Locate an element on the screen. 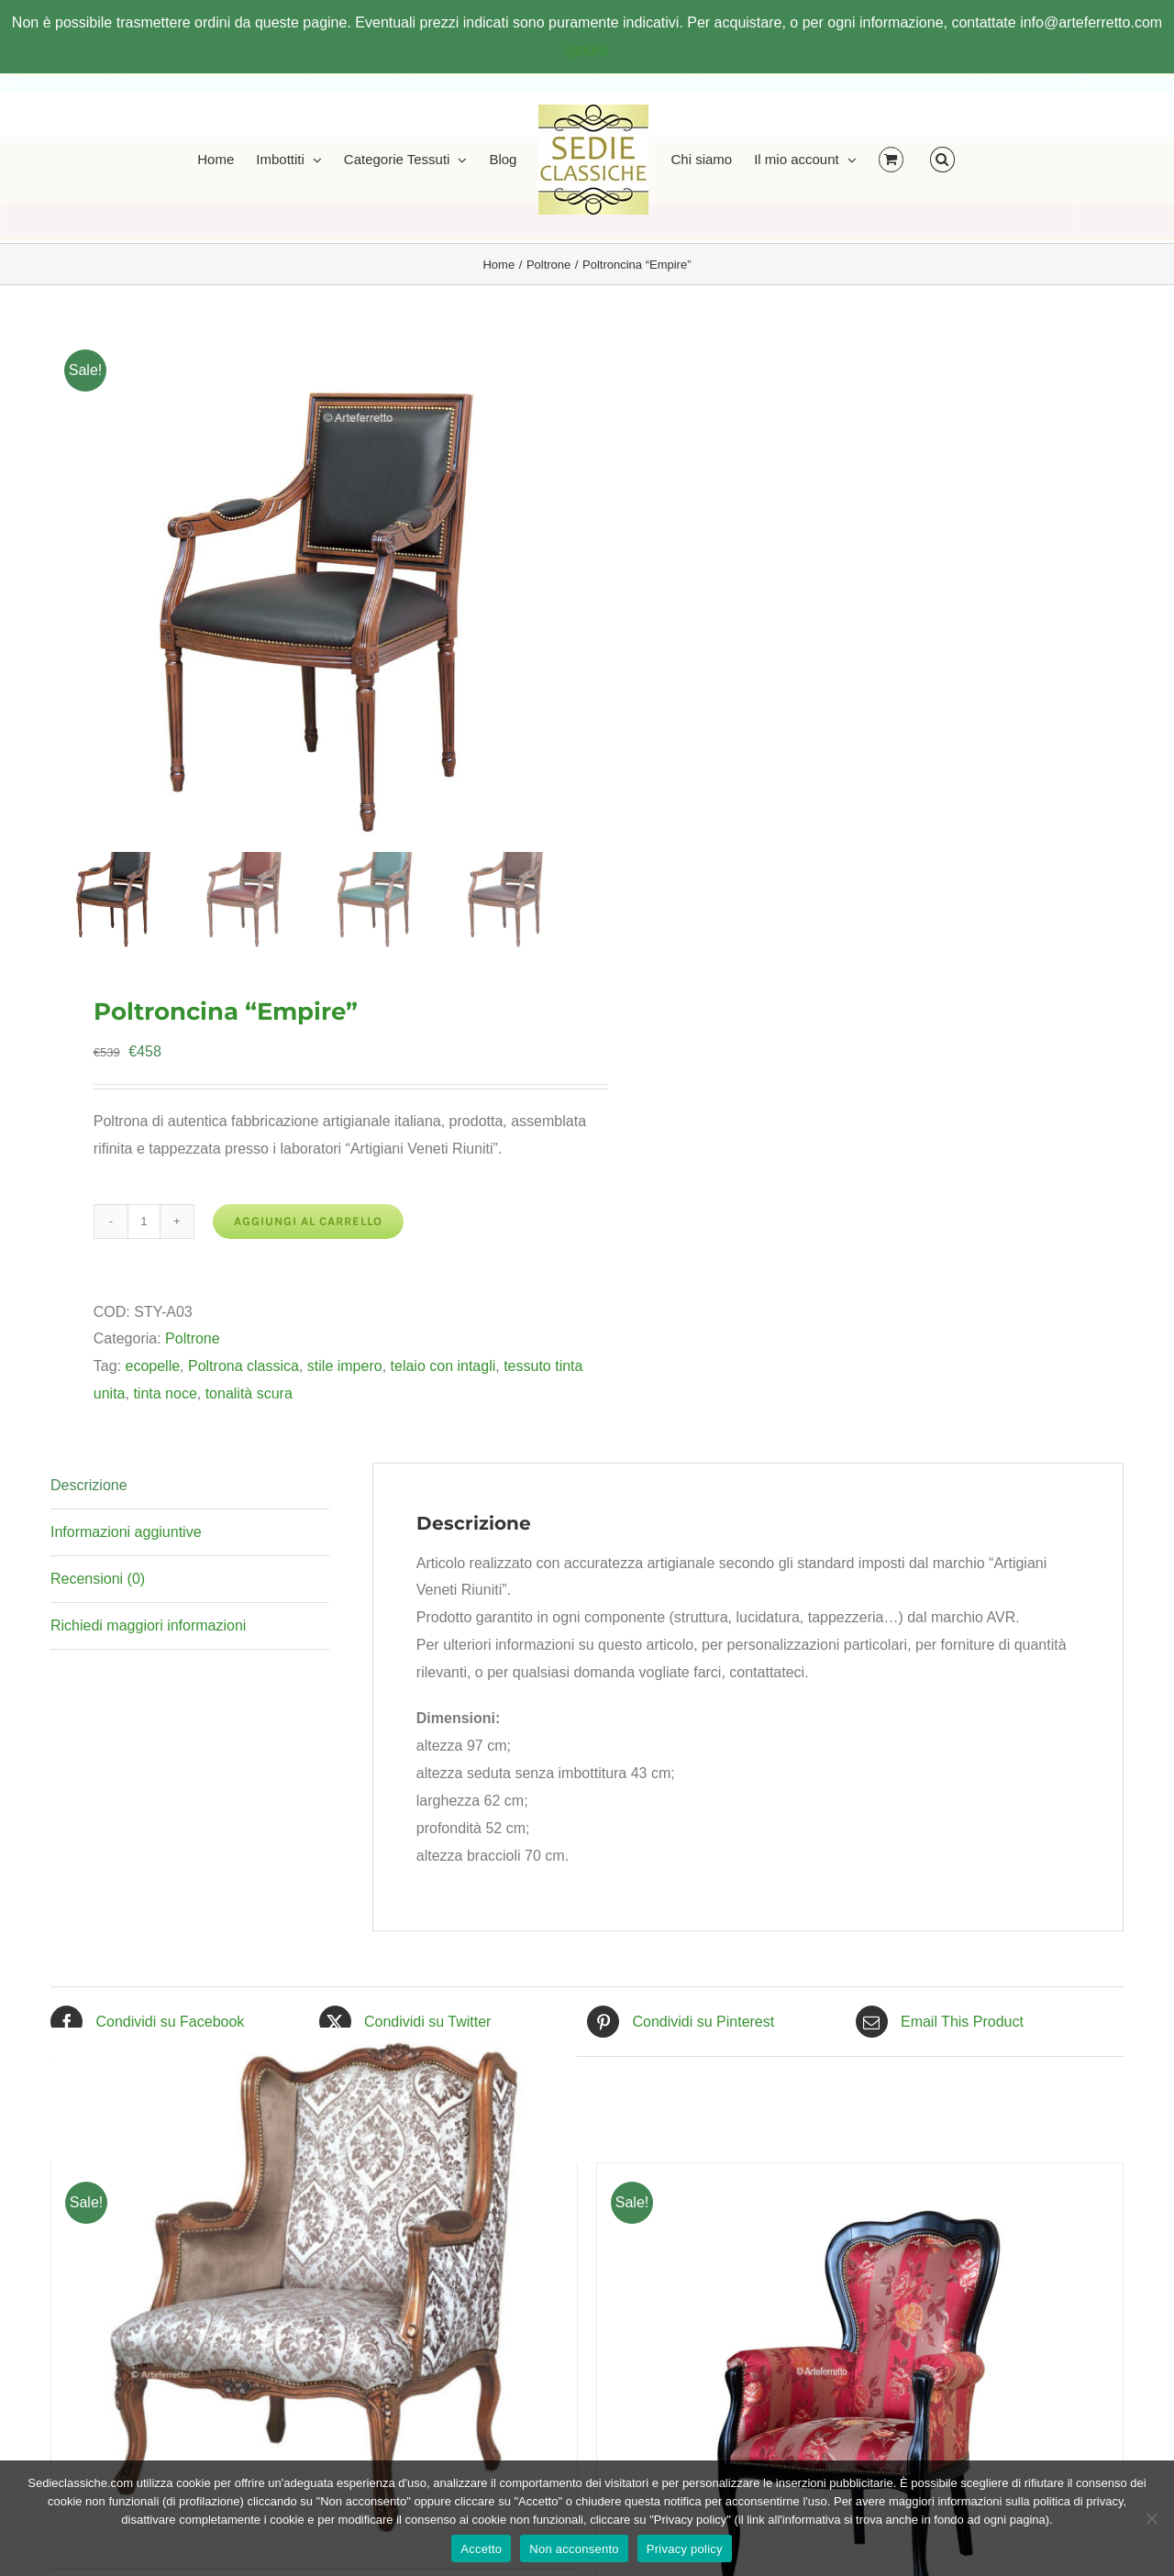  ecopelle is located at coordinates (152, 1366).